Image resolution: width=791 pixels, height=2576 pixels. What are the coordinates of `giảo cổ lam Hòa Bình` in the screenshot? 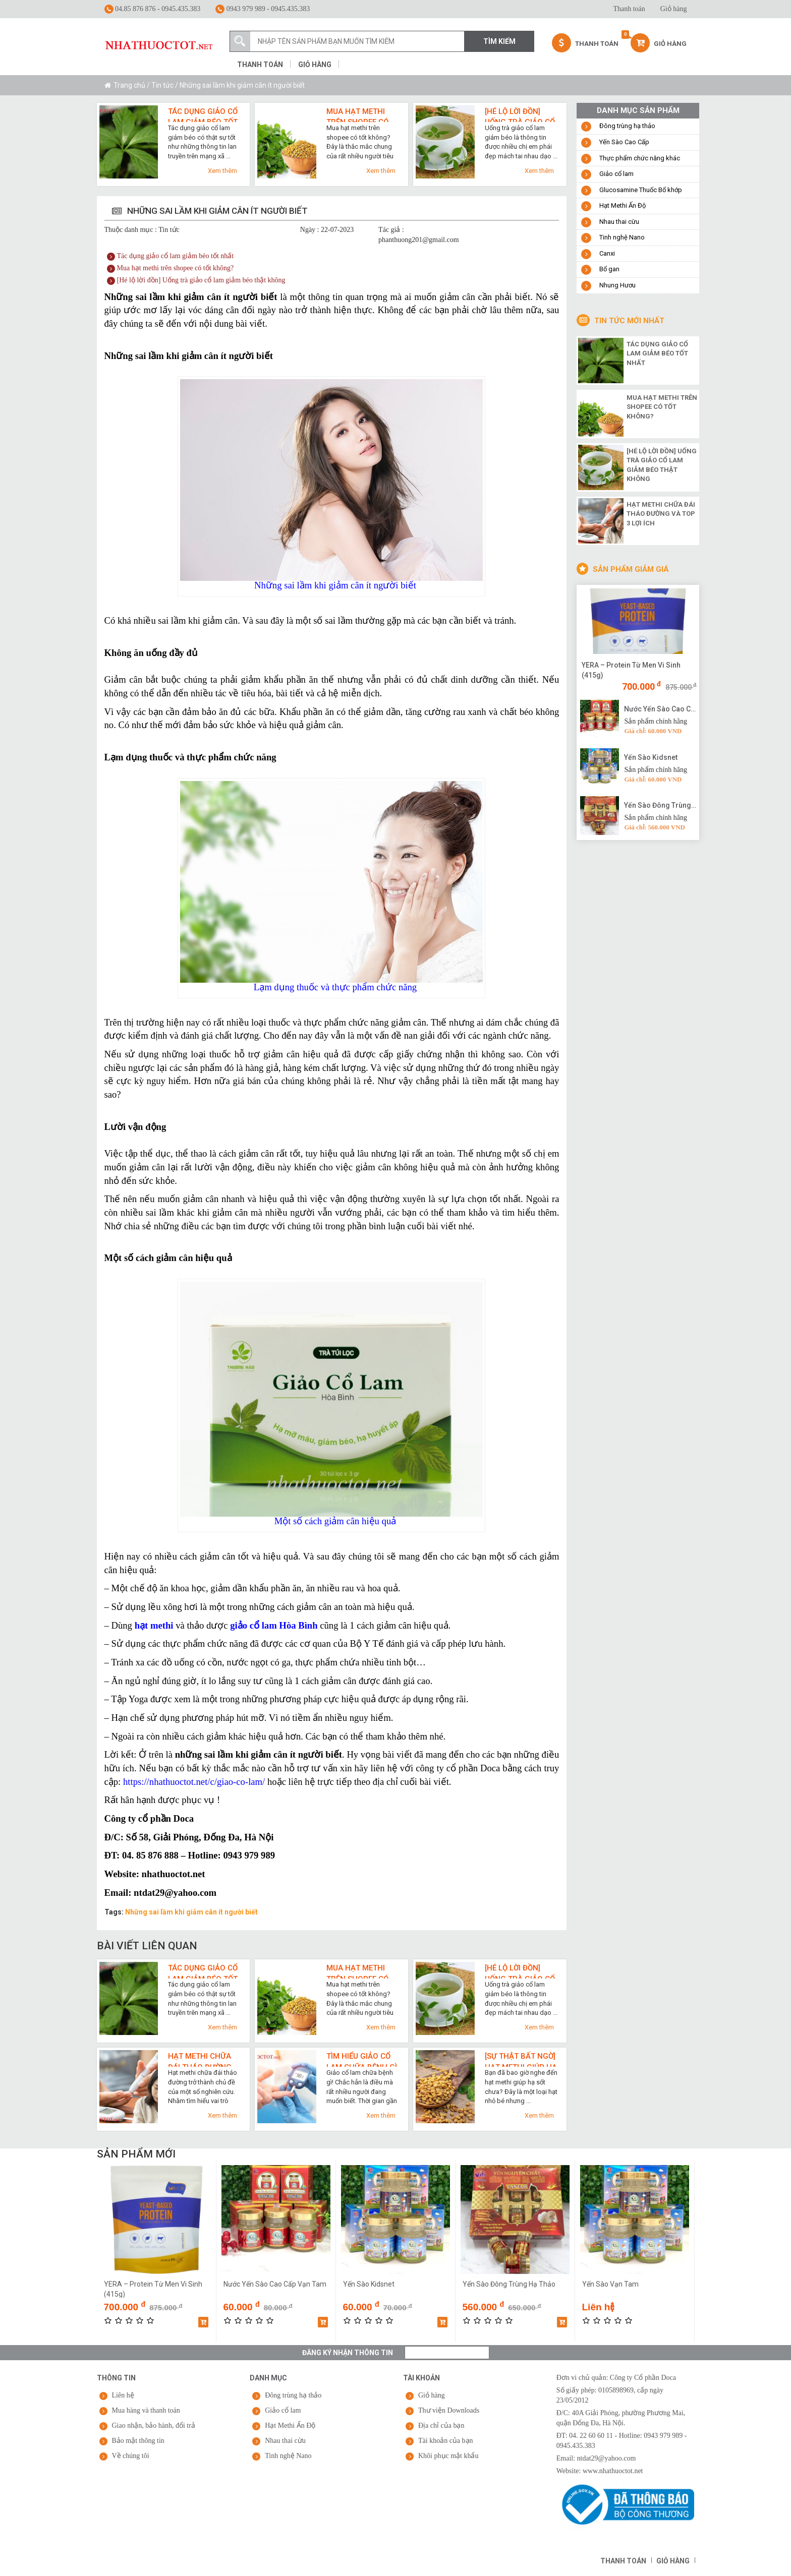 It's located at (273, 1625).